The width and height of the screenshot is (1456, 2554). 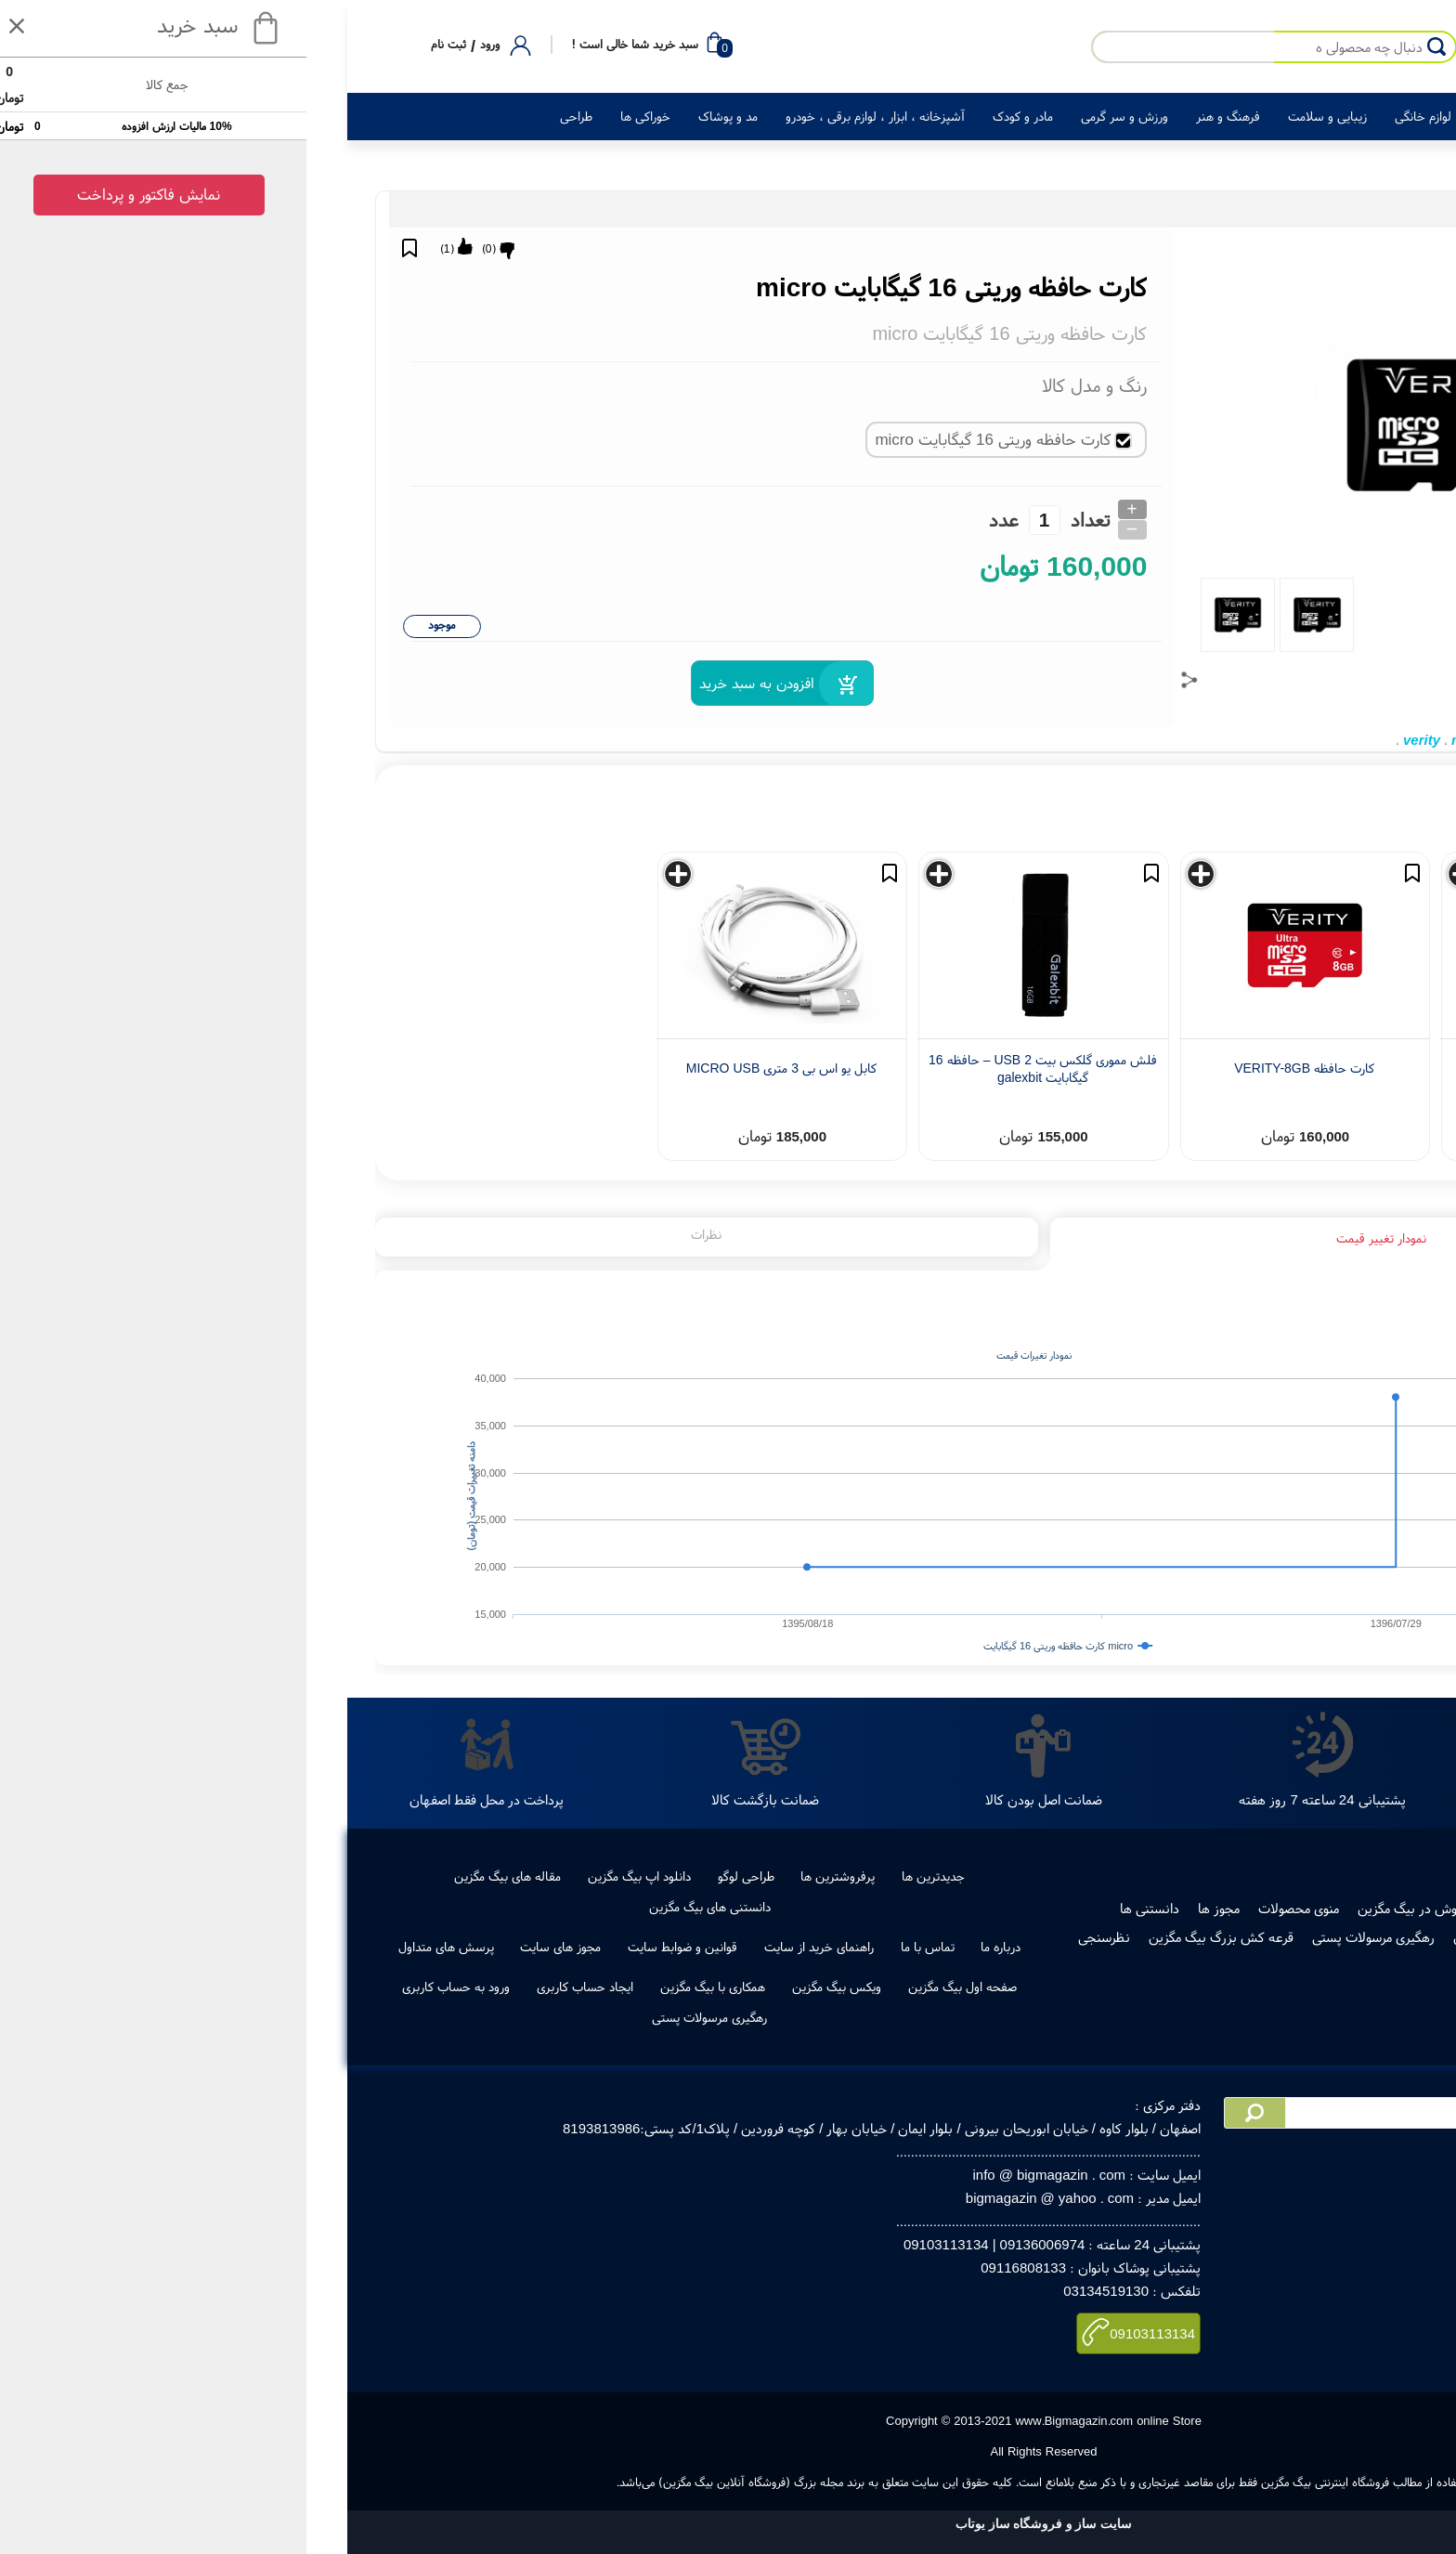 I want to click on لوازم خانگی, so click(x=1107, y=116).